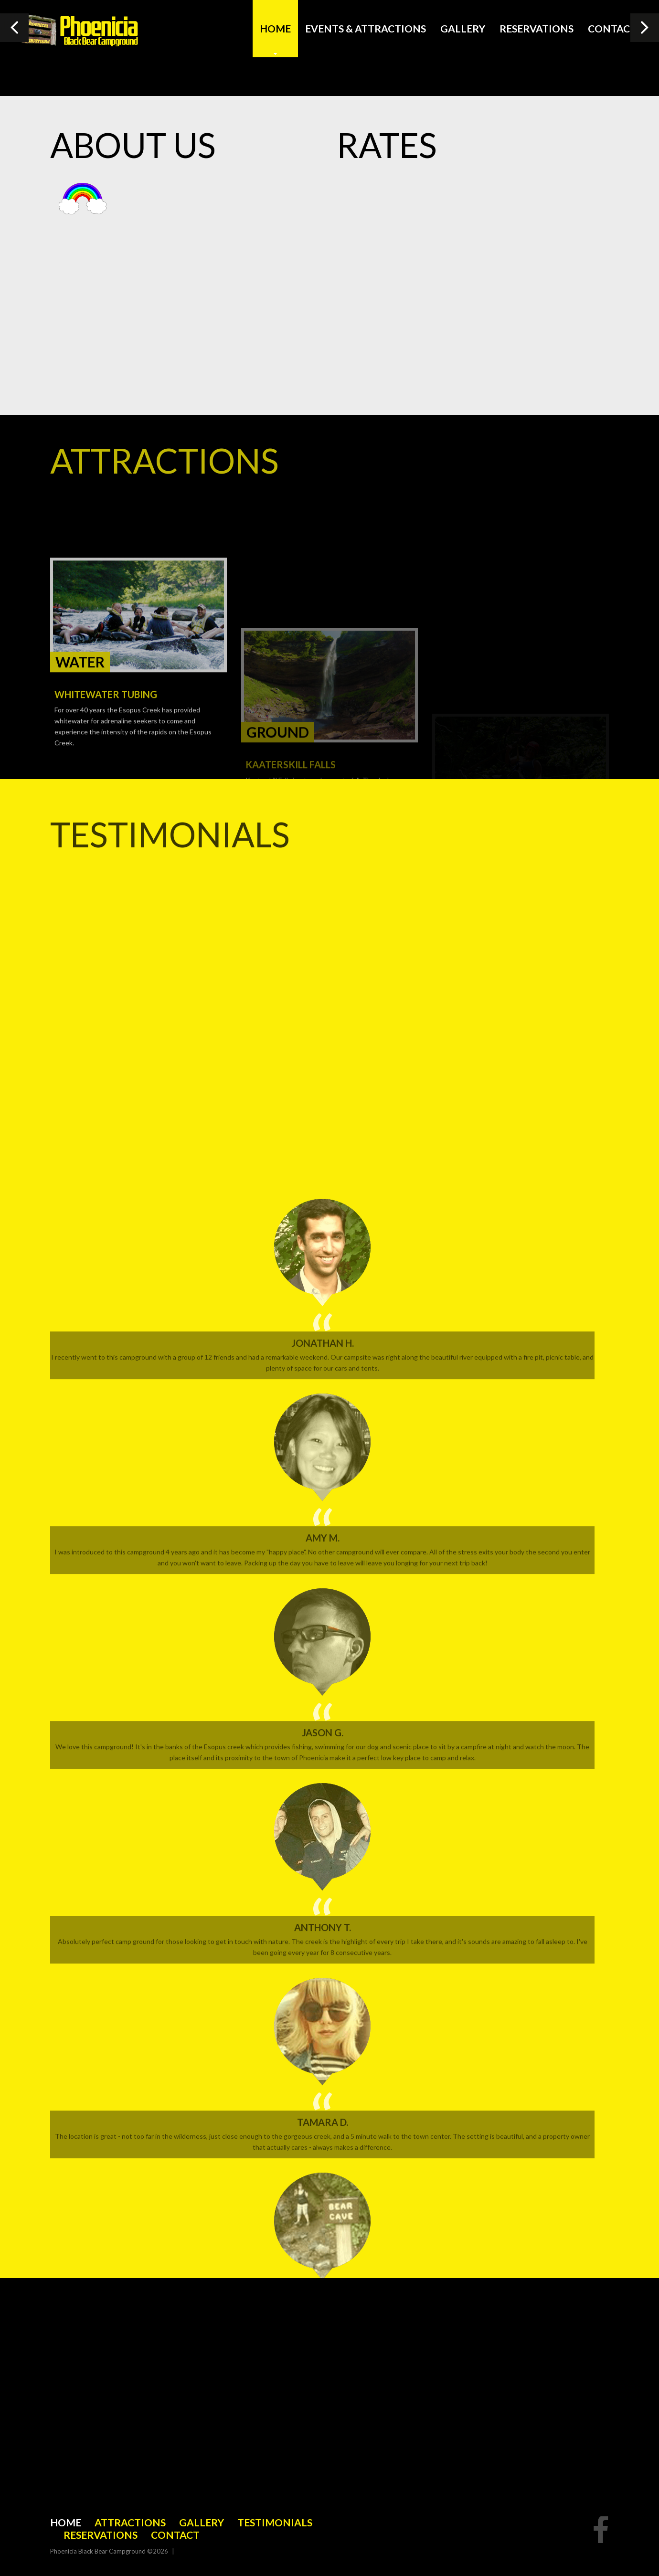 This screenshot has height=2576, width=659. I want to click on Reservations, so click(537, 28).